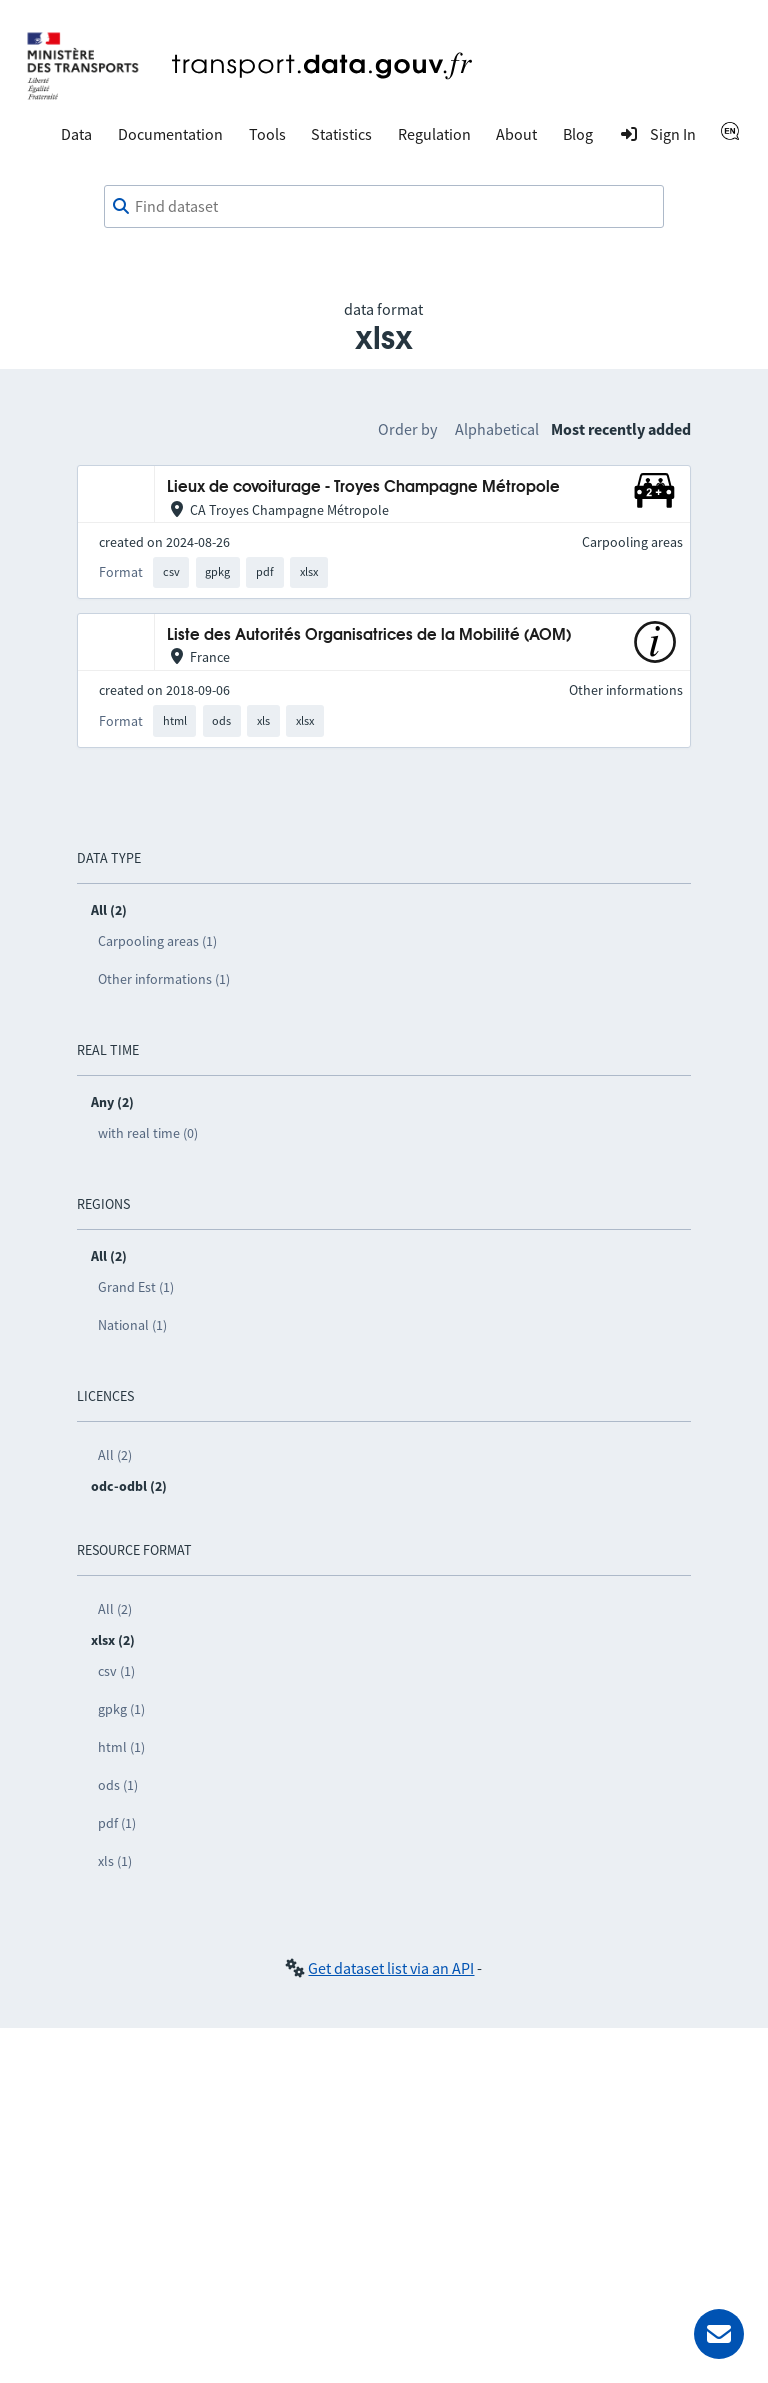 Image resolution: width=768 pixels, height=2383 pixels. Describe the element at coordinates (76, 134) in the screenshot. I see `Data` at that location.